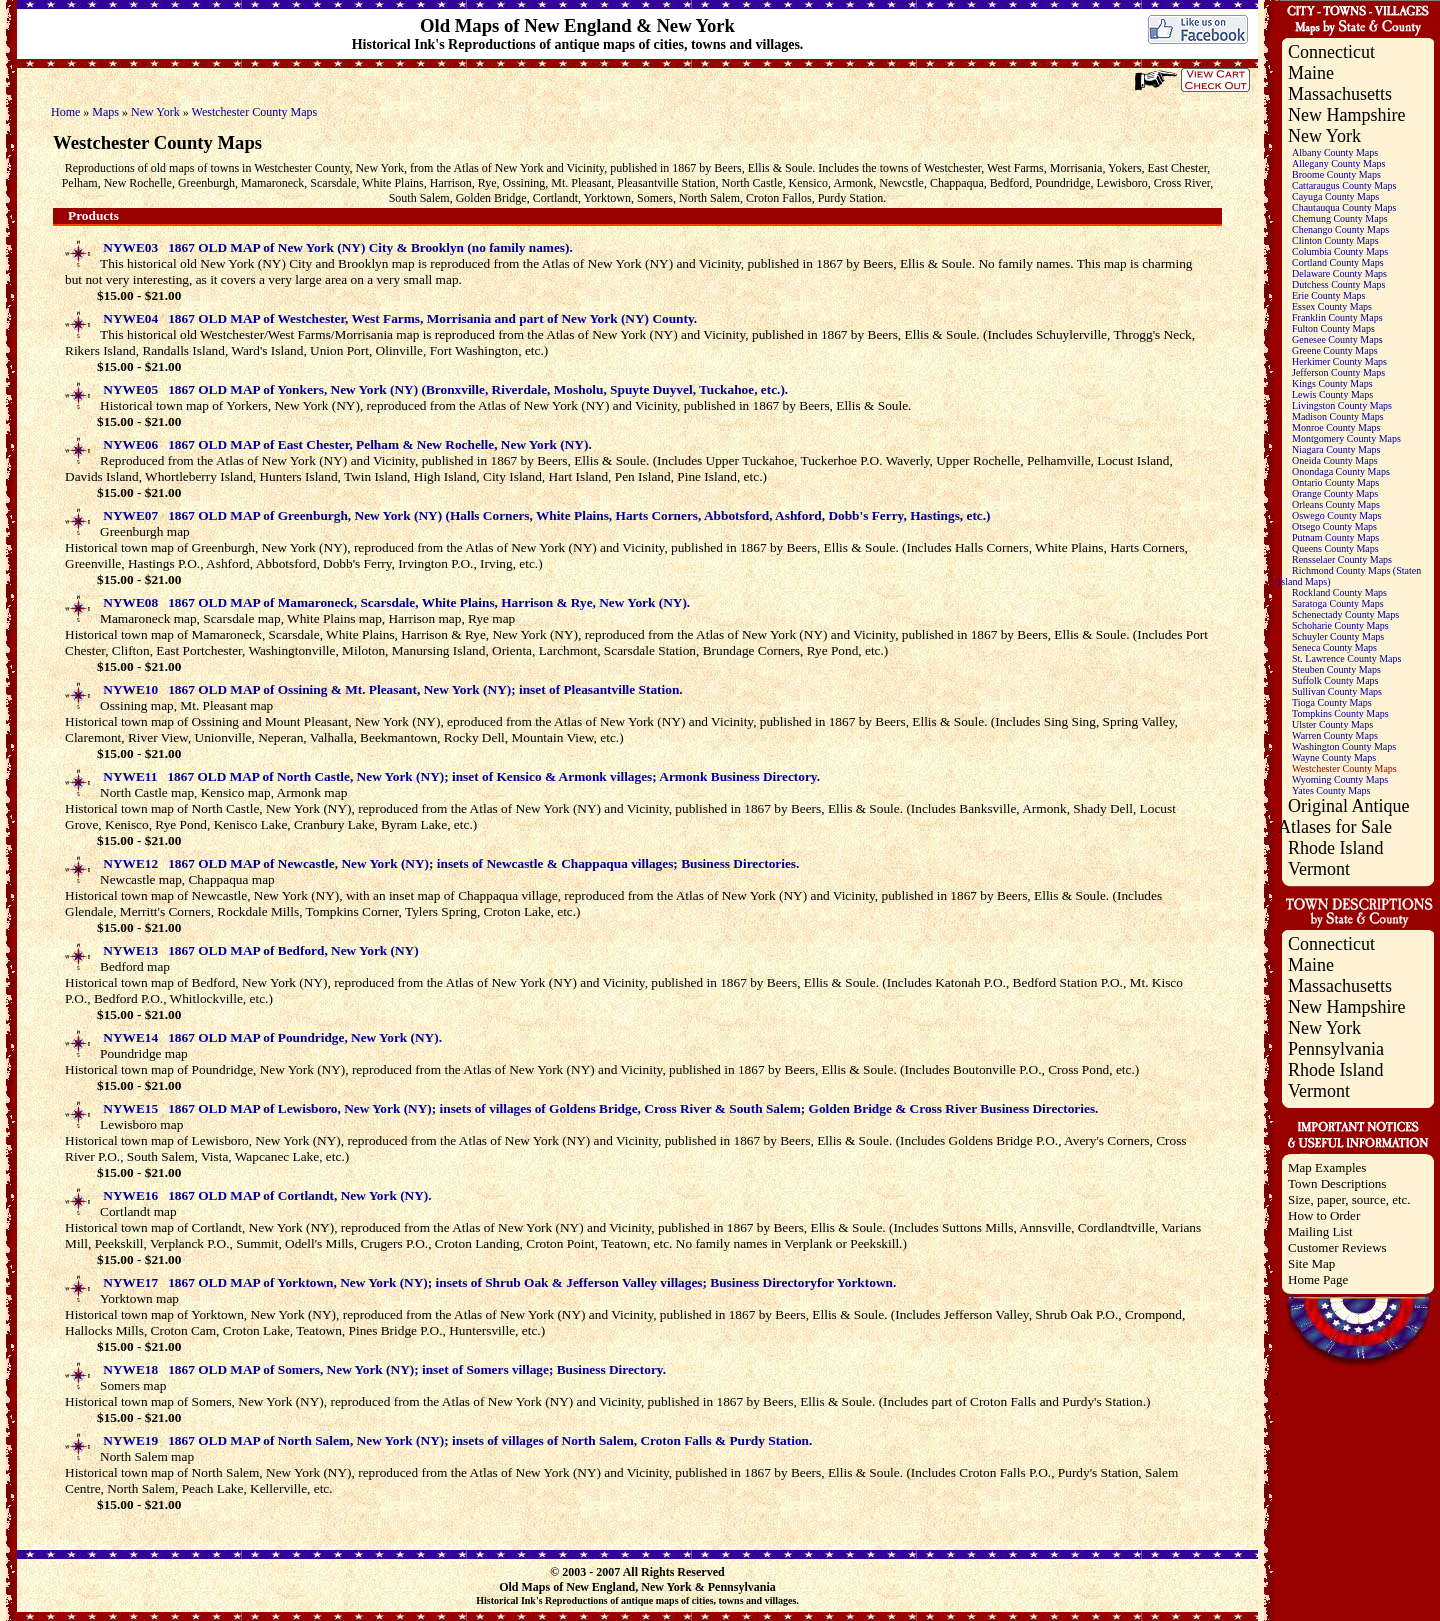 The width and height of the screenshot is (1440, 1621). What do you see at coordinates (1336, 427) in the screenshot?
I see `Monroe County Maps` at bounding box center [1336, 427].